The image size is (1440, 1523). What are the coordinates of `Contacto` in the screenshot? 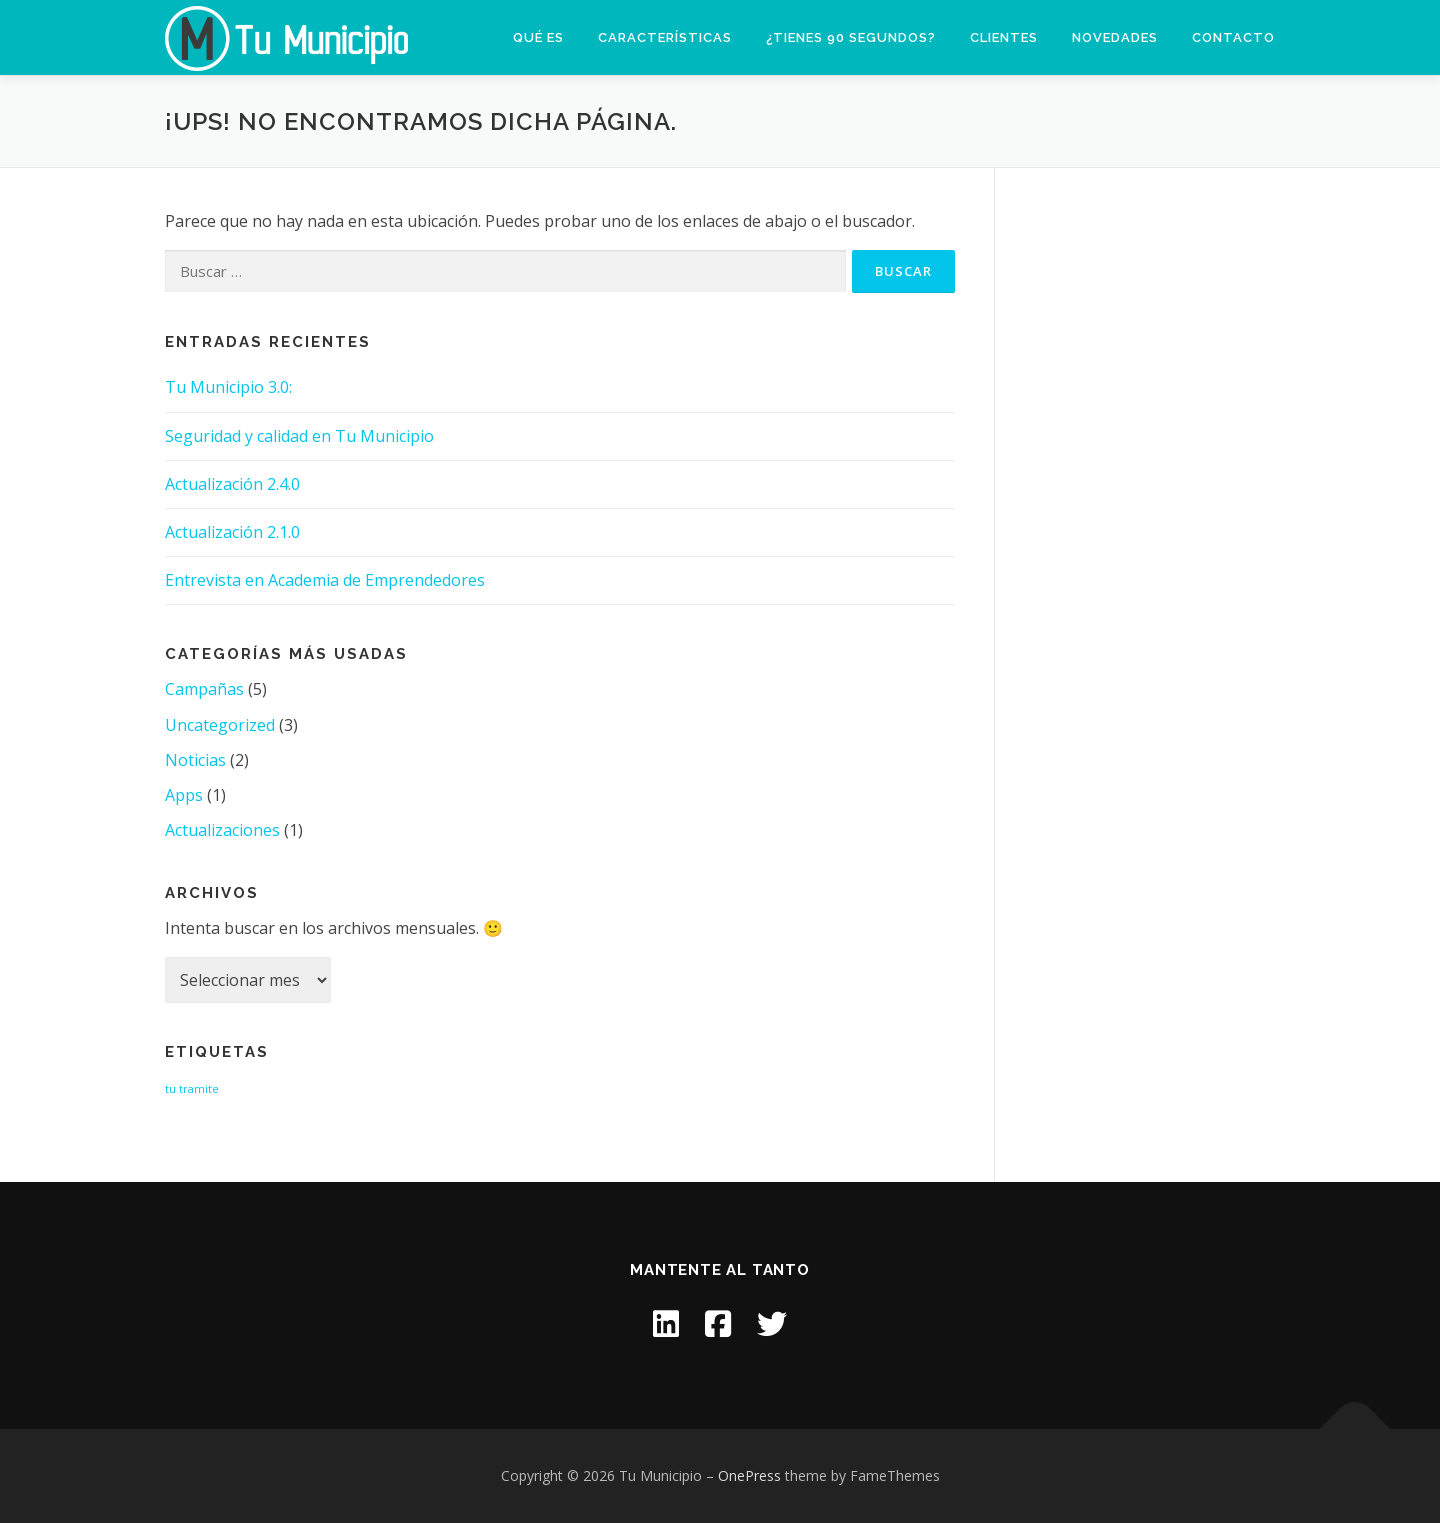 It's located at (1233, 37).